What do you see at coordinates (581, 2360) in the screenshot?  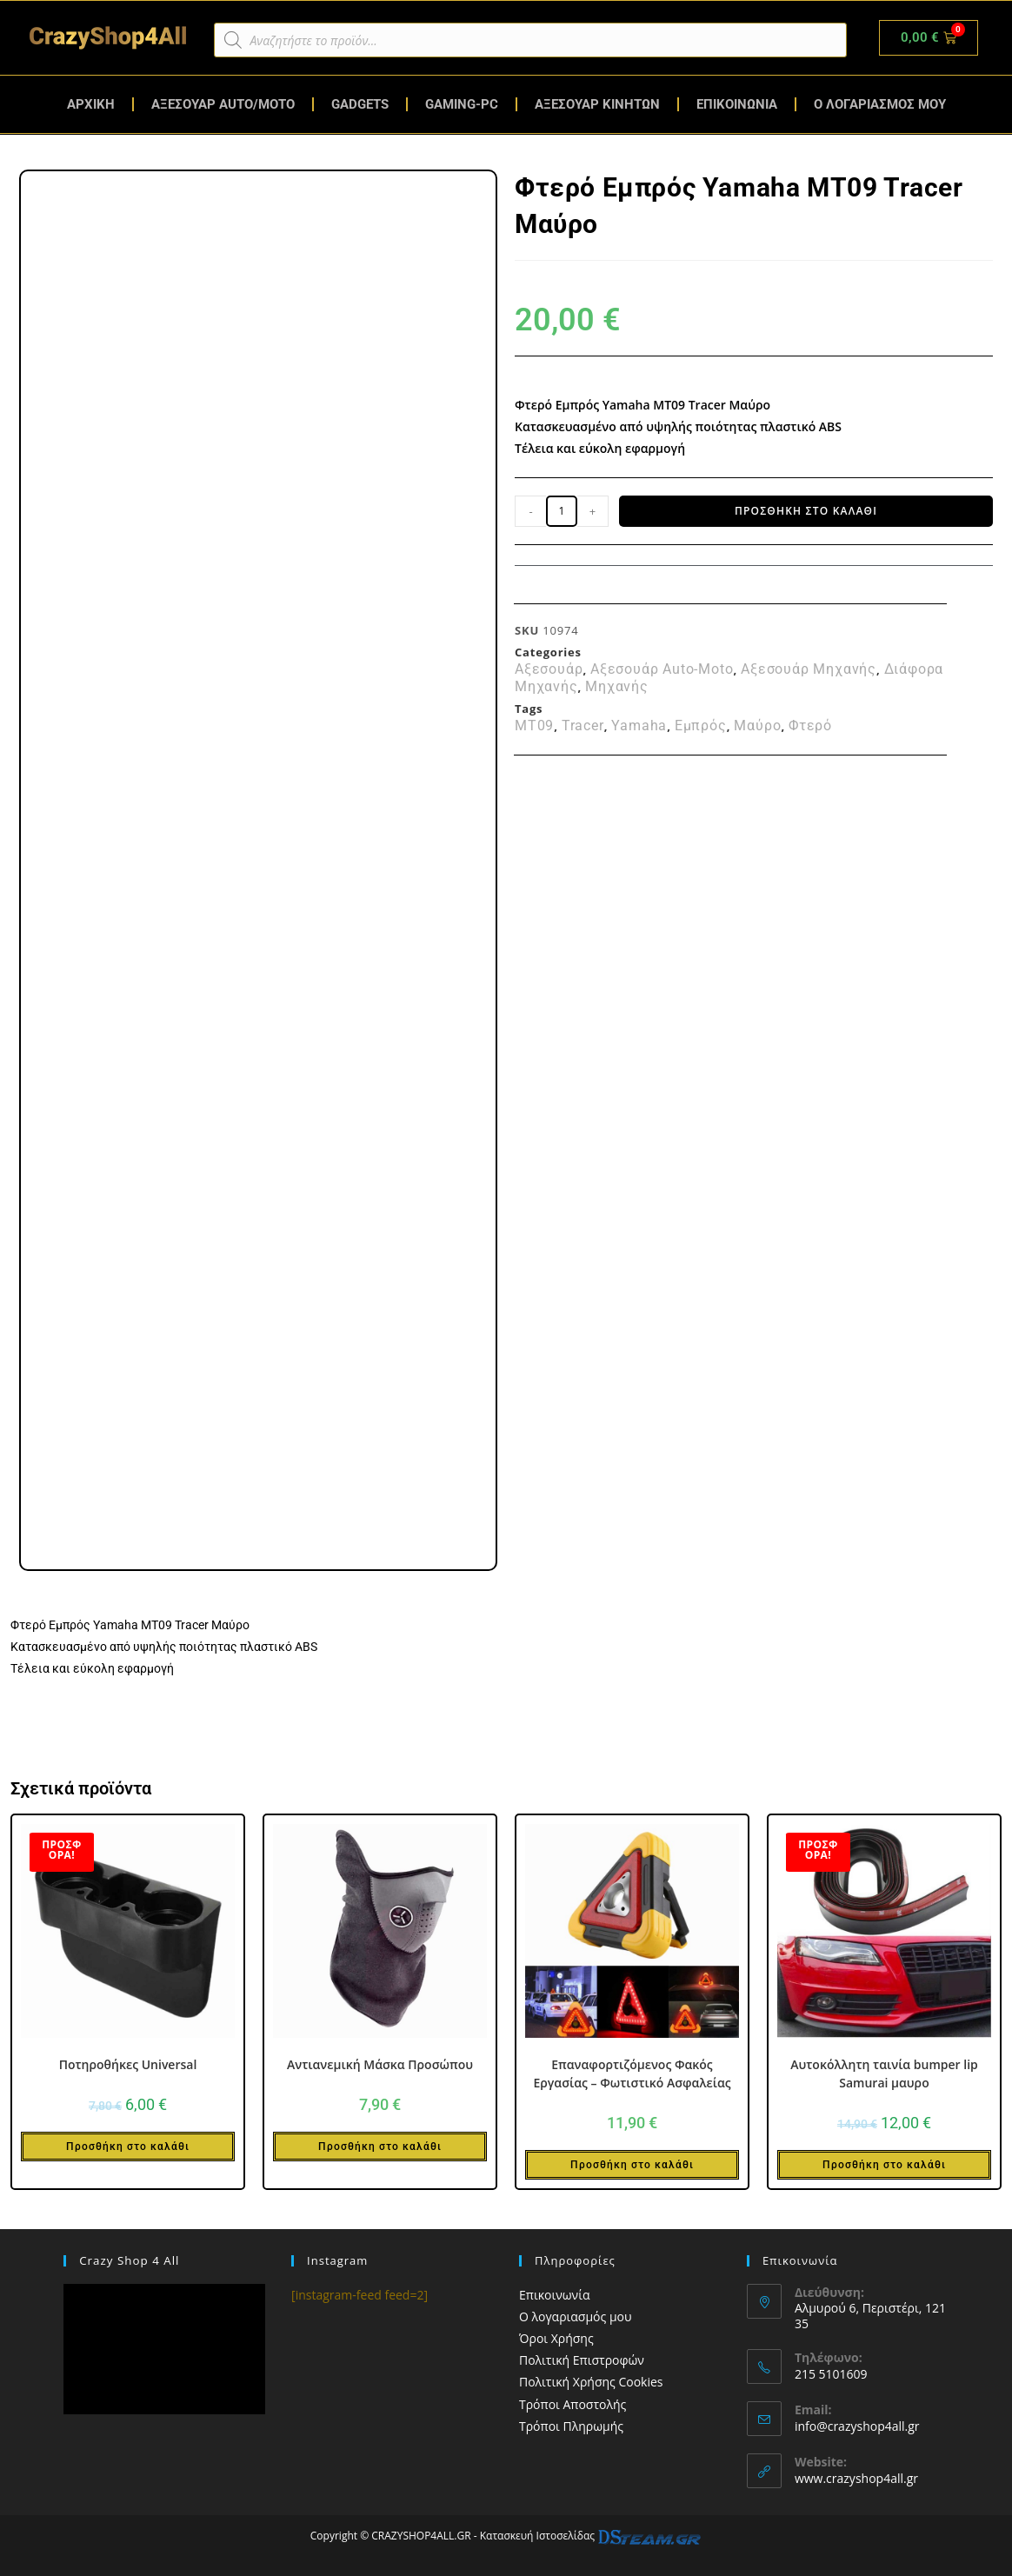 I see `Πολιτική Επιστροφών` at bounding box center [581, 2360].